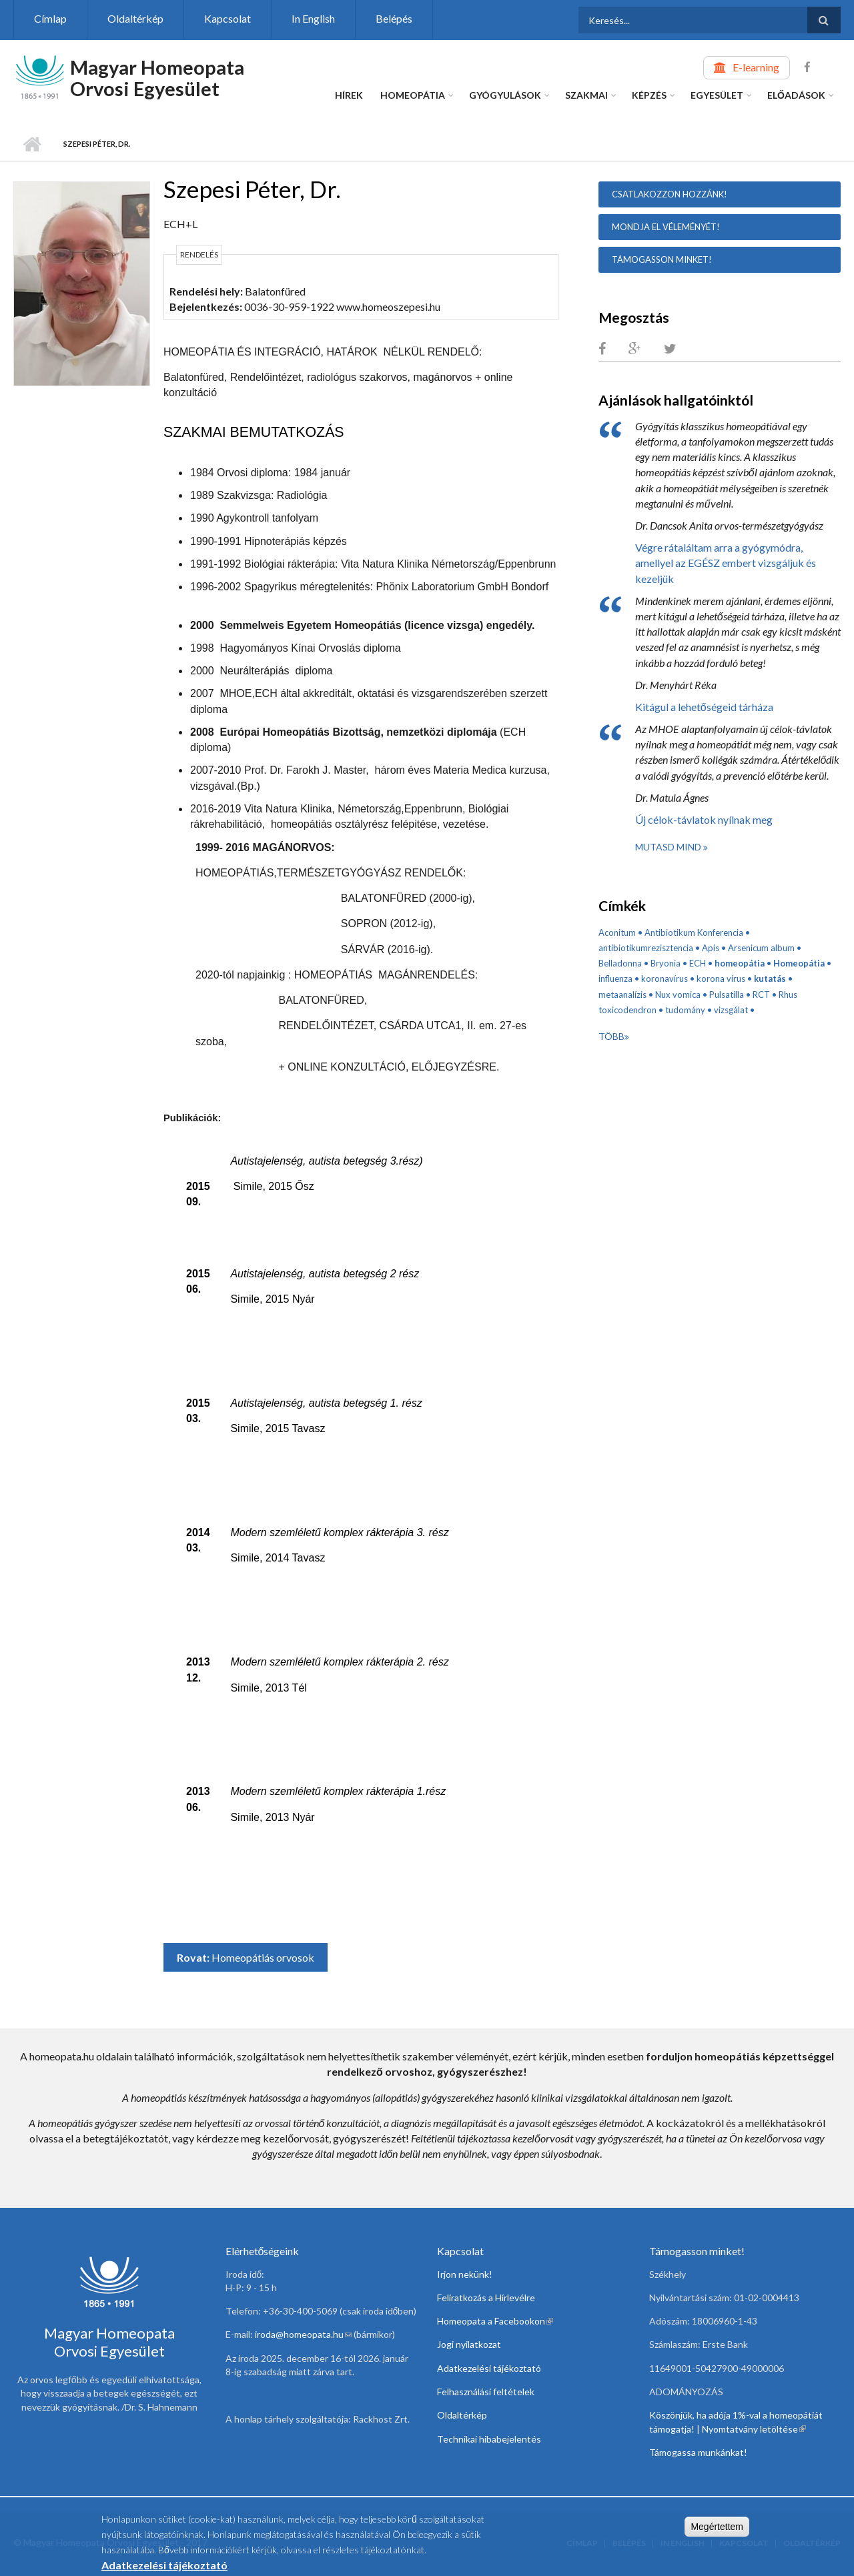 Image resolution: width=854 pixels, height=2576 pixels. I want to click on Technikai hibabejelentés, so click(489, 2439).